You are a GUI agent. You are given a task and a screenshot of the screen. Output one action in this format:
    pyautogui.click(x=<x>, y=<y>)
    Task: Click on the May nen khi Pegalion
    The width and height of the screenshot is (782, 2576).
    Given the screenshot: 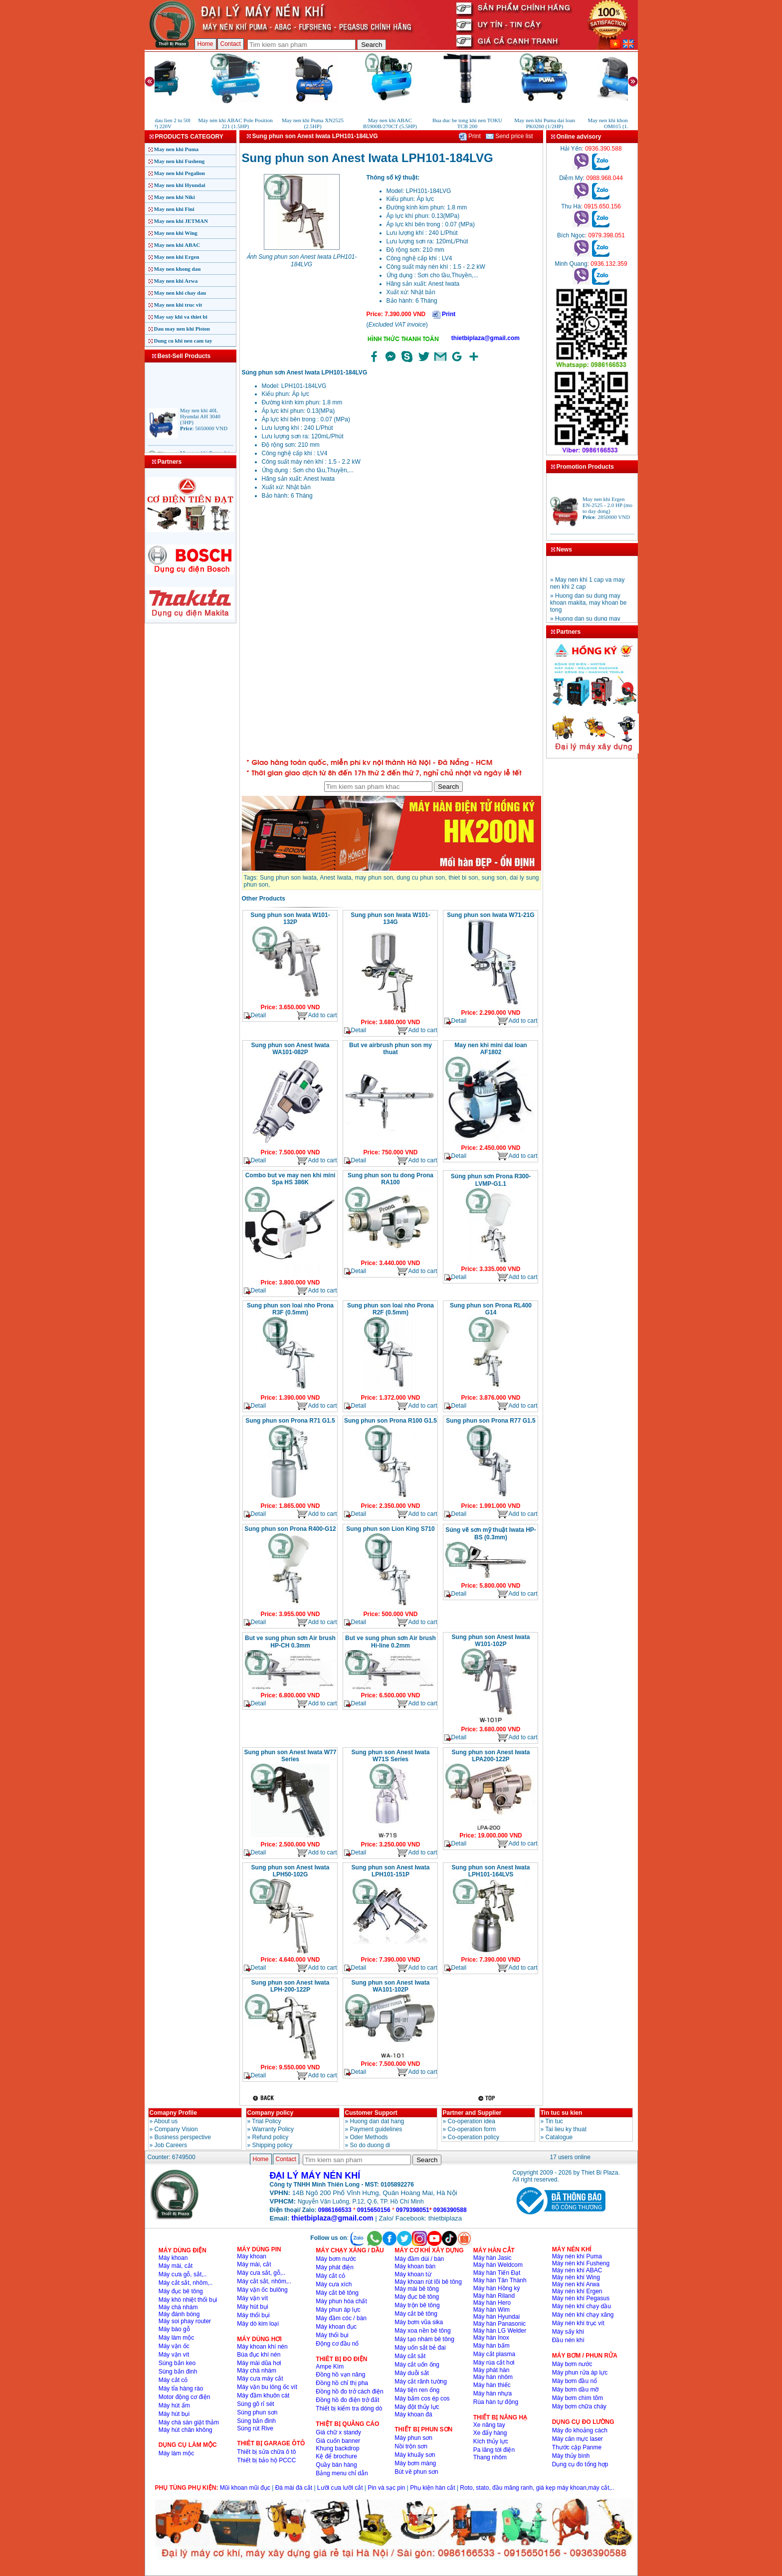 What is the action you would take?
    pyautogui.click(x=179, y=173)
    